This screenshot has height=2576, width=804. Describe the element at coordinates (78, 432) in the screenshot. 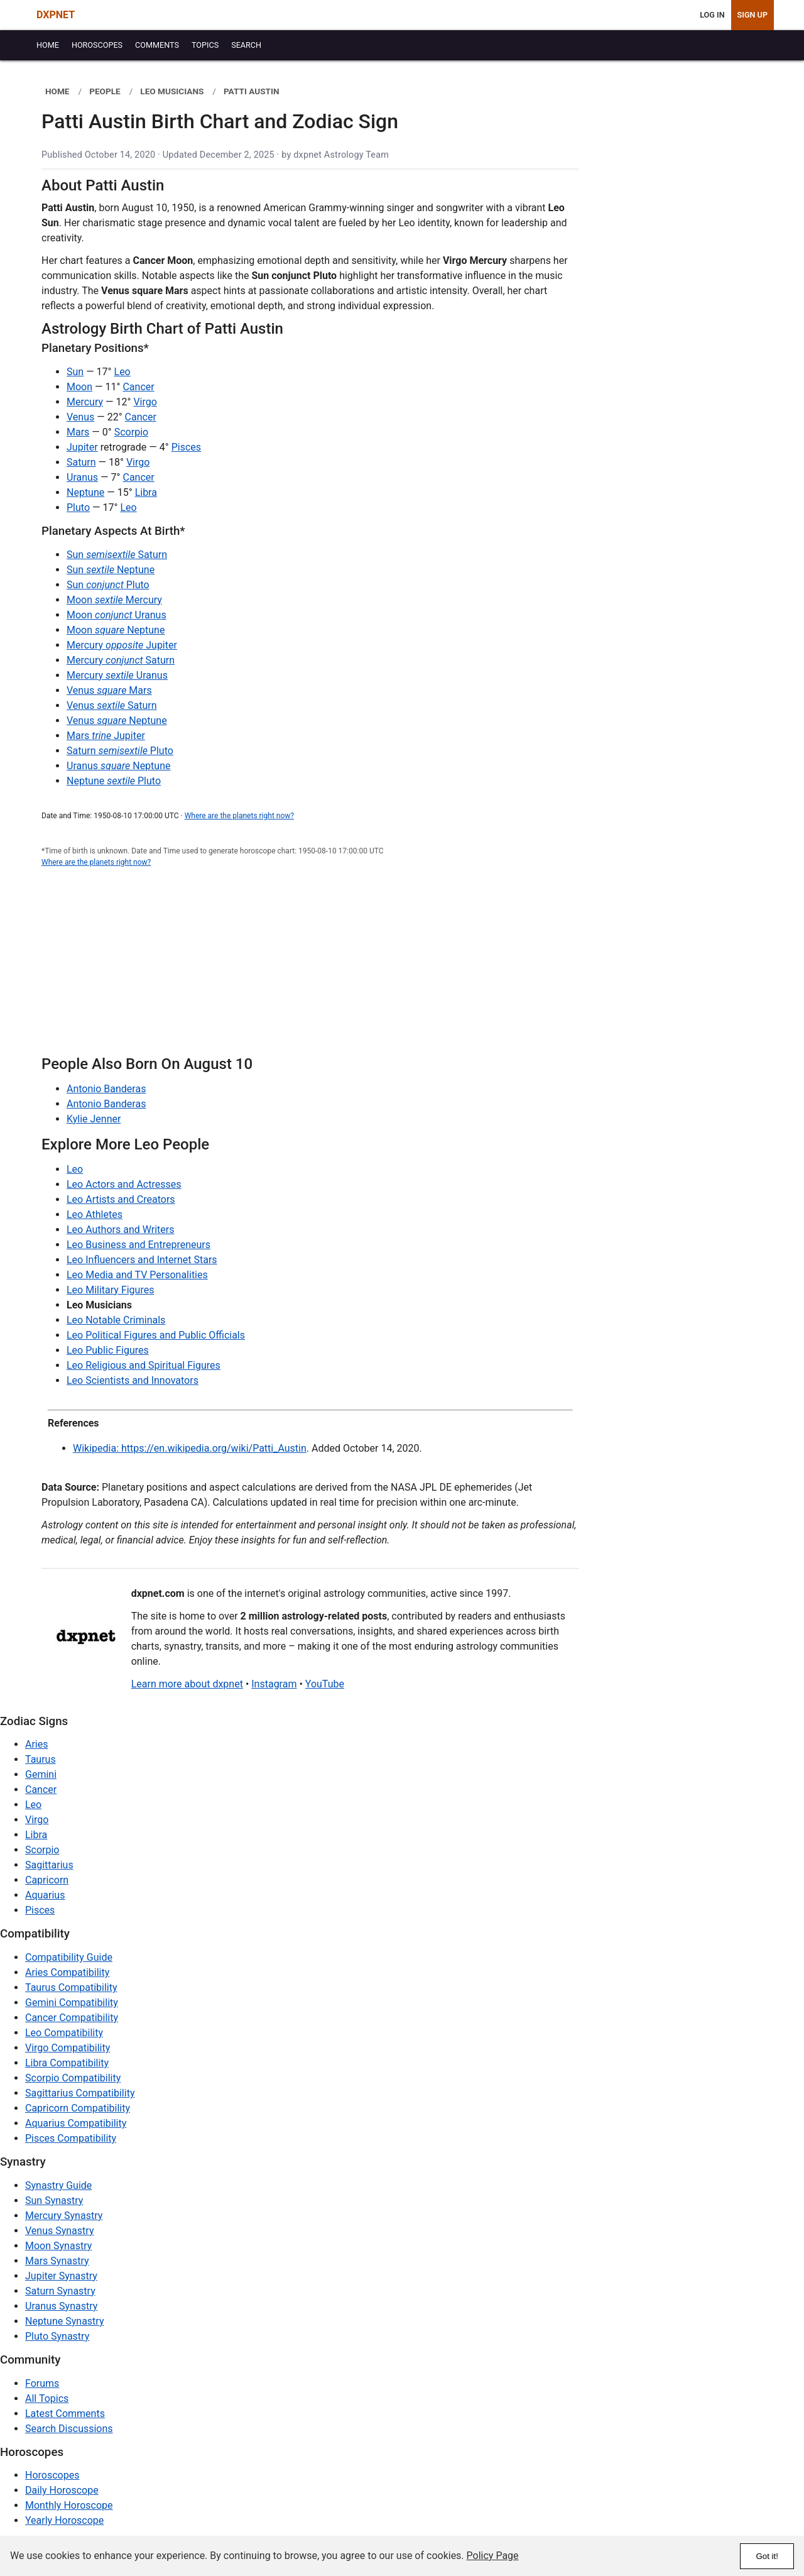

I see `Mars` at that location.